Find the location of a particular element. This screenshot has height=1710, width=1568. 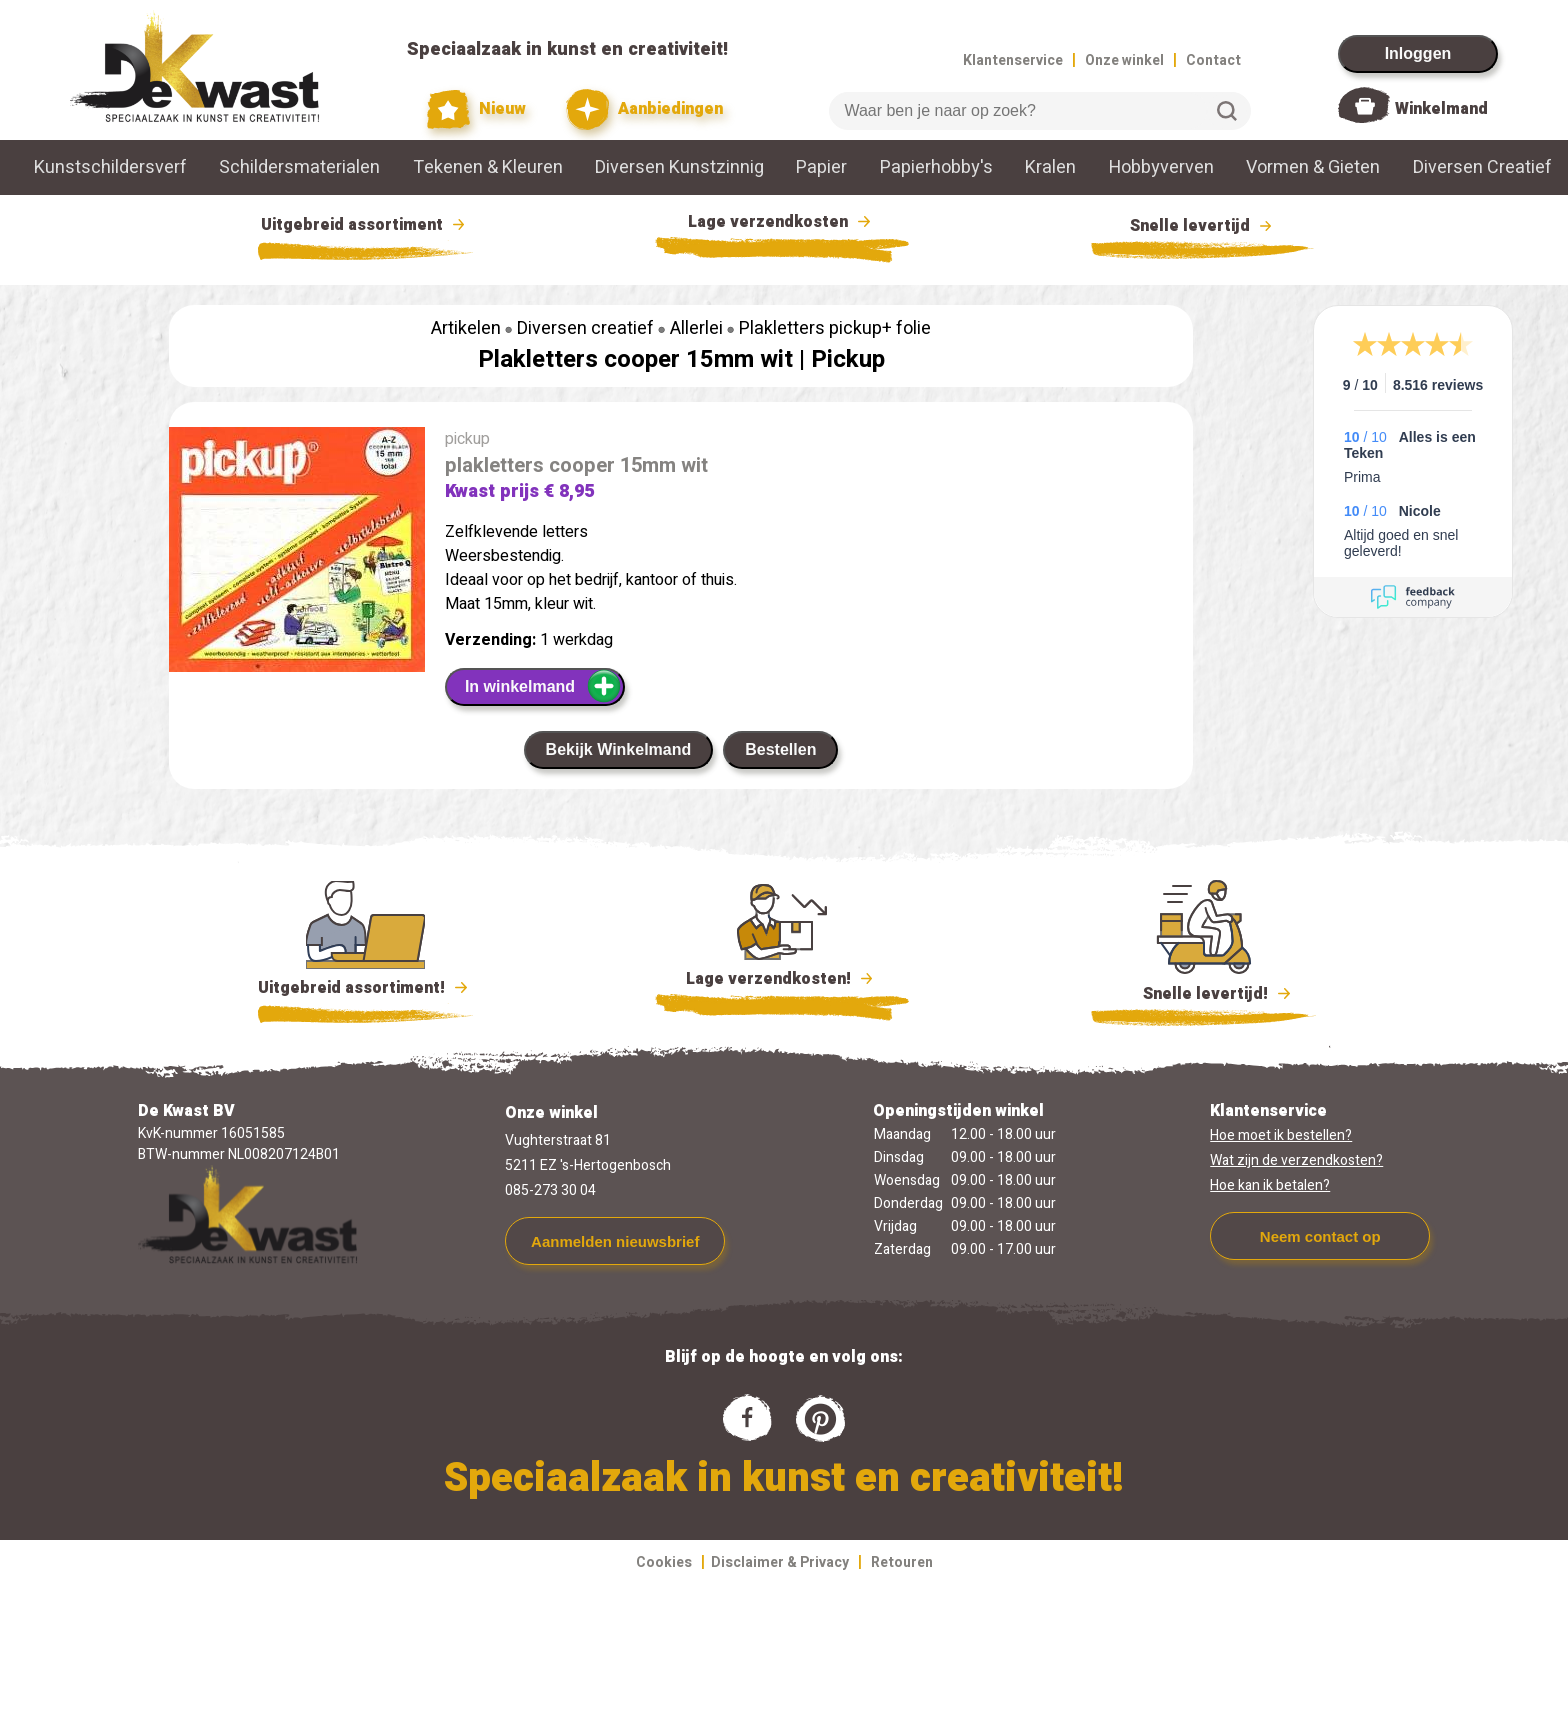

Winkelmand is located at coordinates (1441, 109).